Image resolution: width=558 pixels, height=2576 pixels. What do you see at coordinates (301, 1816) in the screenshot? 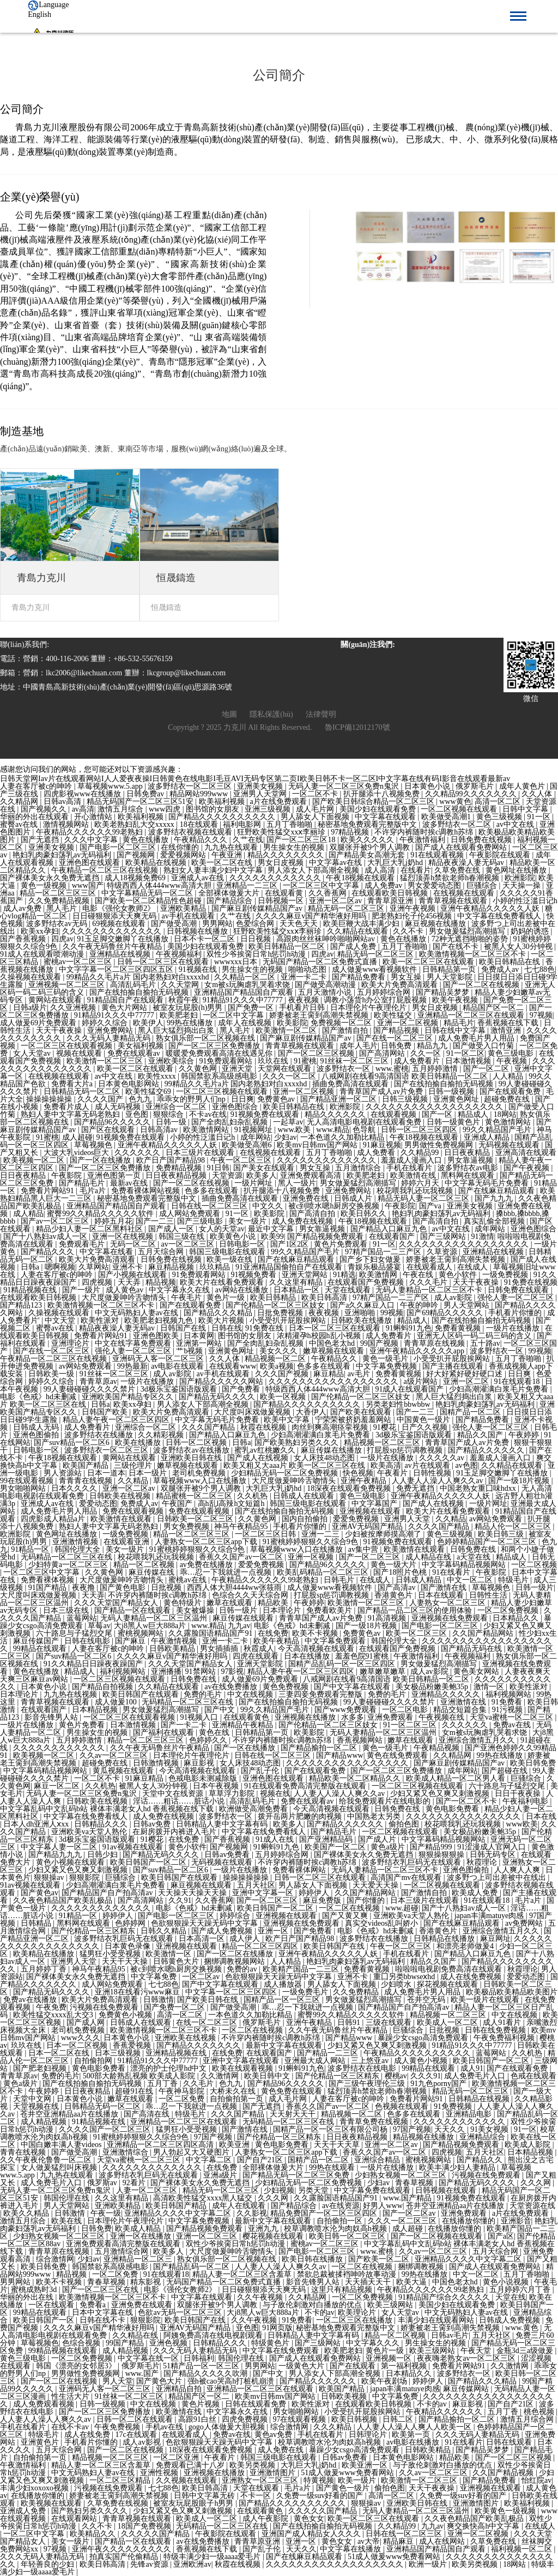
I see `拨开岳两片肥嫩的肉视频` at bounding box center [301, 1816].